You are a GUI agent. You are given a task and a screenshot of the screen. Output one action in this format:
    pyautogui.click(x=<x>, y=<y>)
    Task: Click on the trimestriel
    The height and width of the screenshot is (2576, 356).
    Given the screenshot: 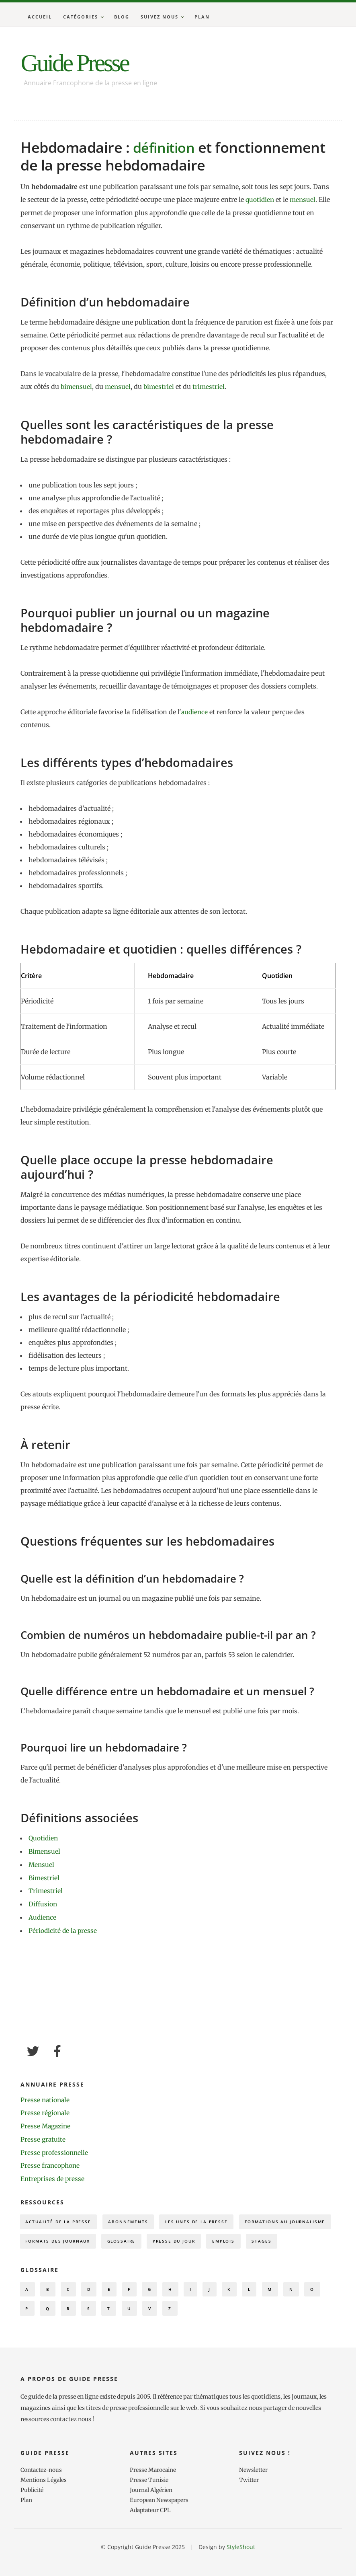 What is the action you would take?
    pyautogui.click(x=211, y=386)
    